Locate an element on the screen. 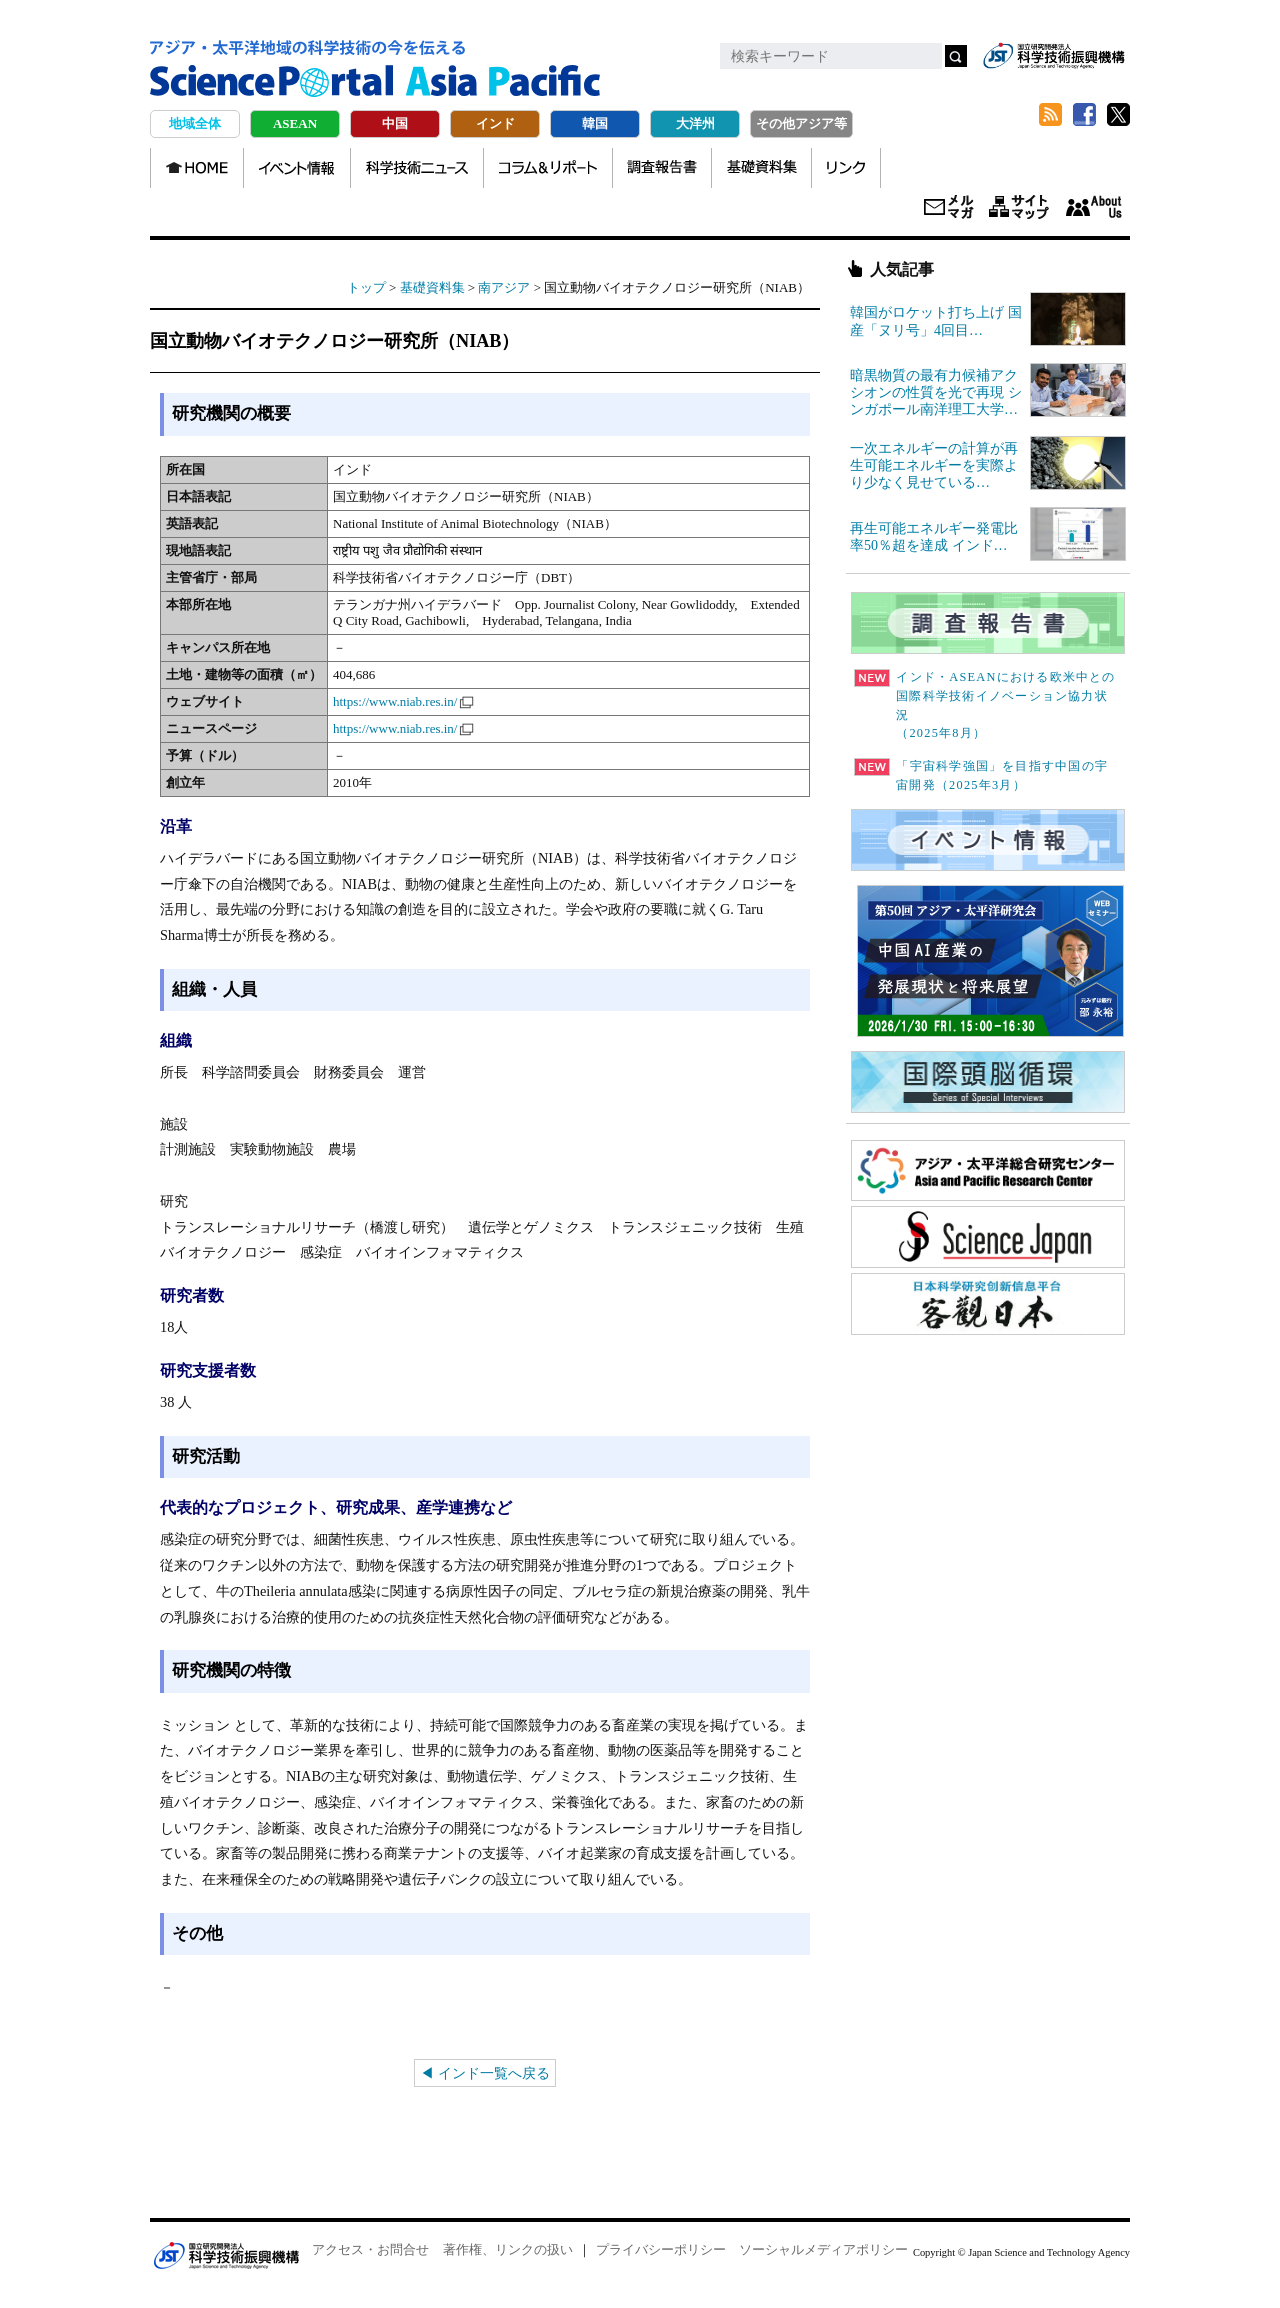 The image size is (1280, 2308). About us is located at coordinates (1093, 208).